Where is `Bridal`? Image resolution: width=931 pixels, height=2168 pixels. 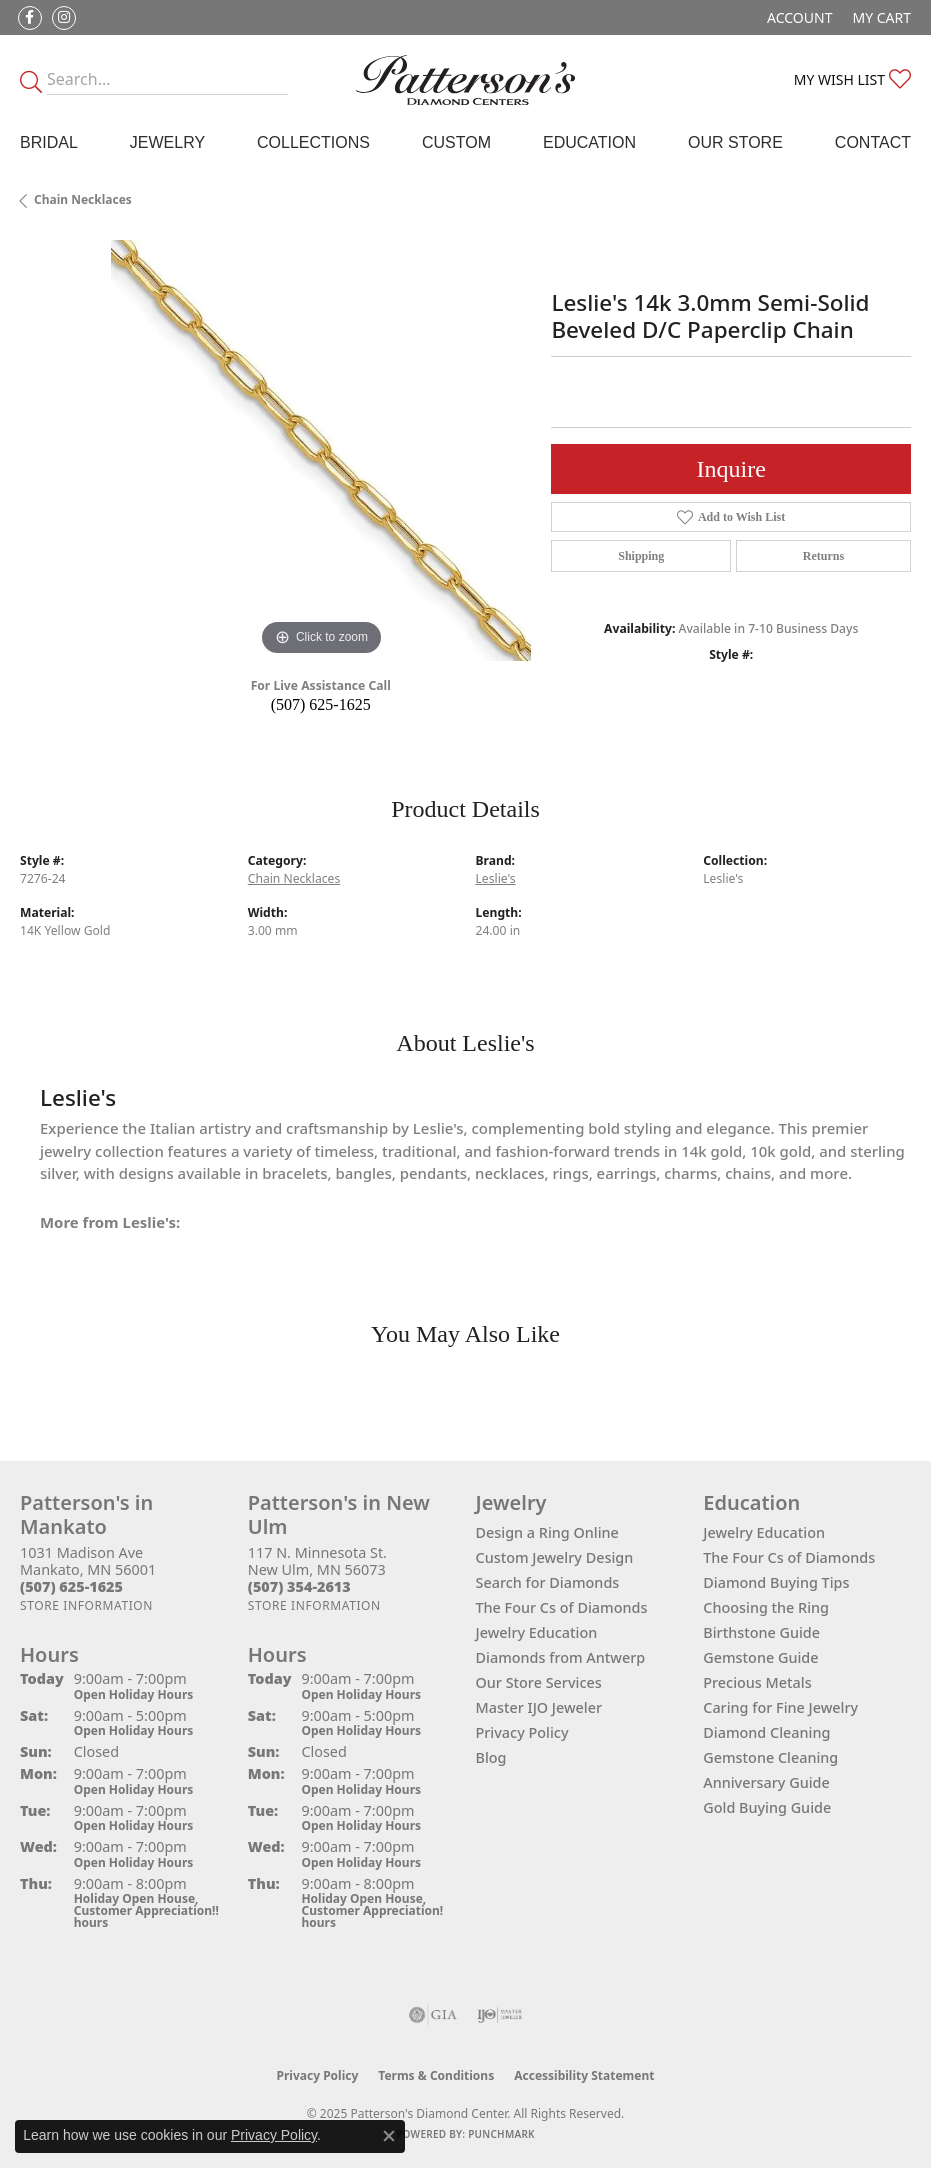 Bridal is located at coordinates (49, 142).